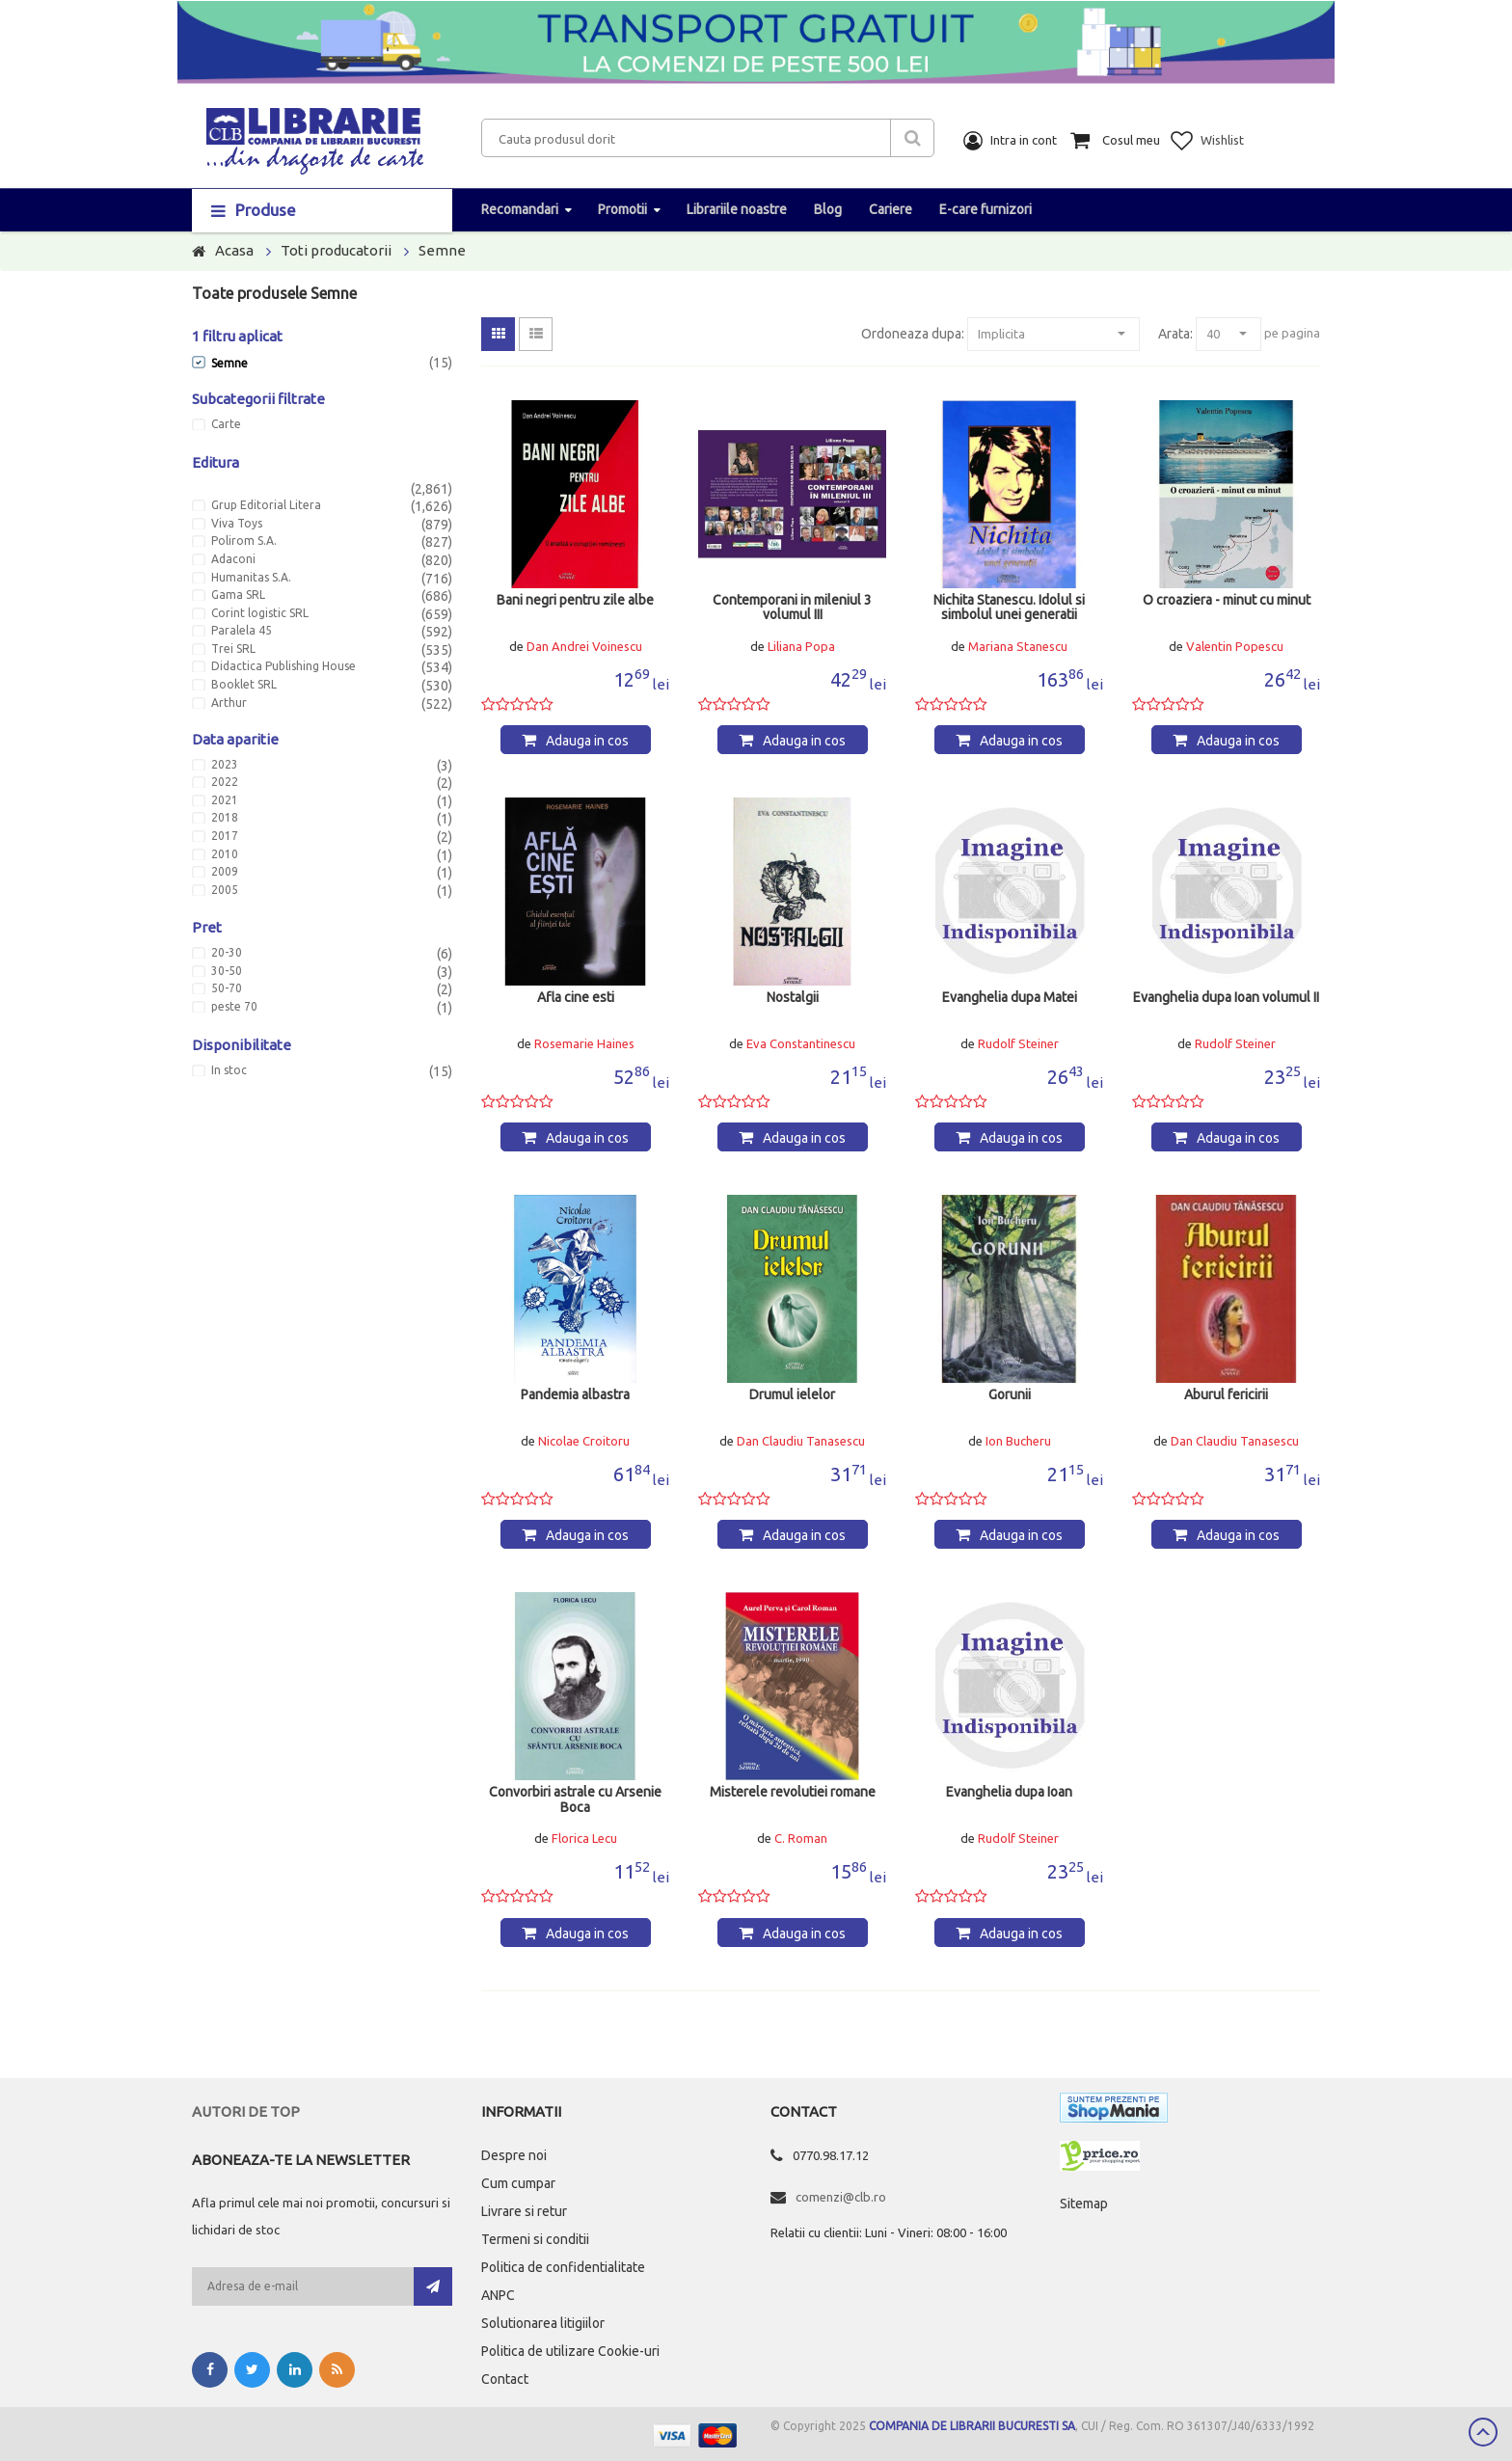 The image size is (1512, 2461). What do you see at coordinates (226, 988) in the screenshot?
I see `50-70` at bounding box center [226, 988].